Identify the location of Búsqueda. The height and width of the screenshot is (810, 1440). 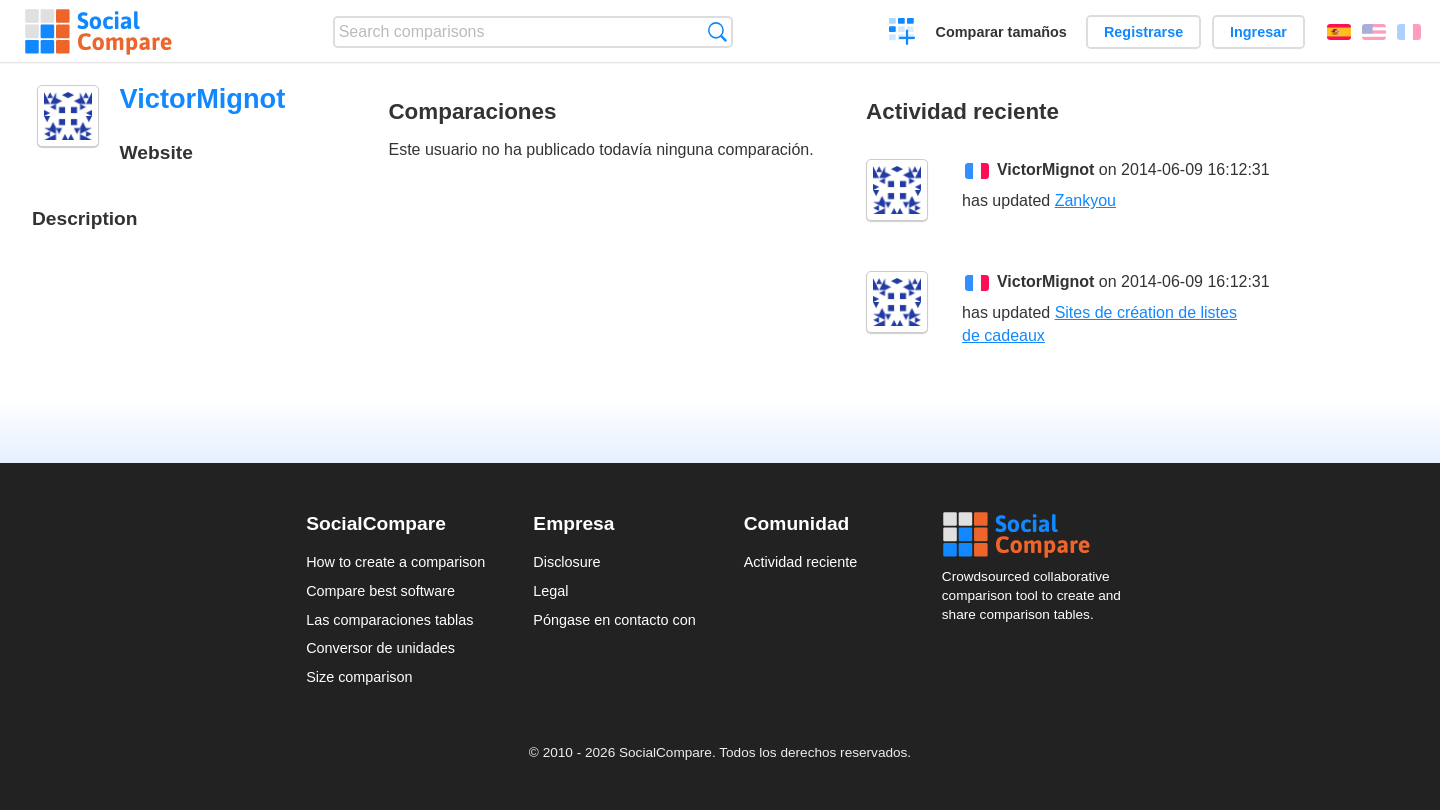
(717, 31).